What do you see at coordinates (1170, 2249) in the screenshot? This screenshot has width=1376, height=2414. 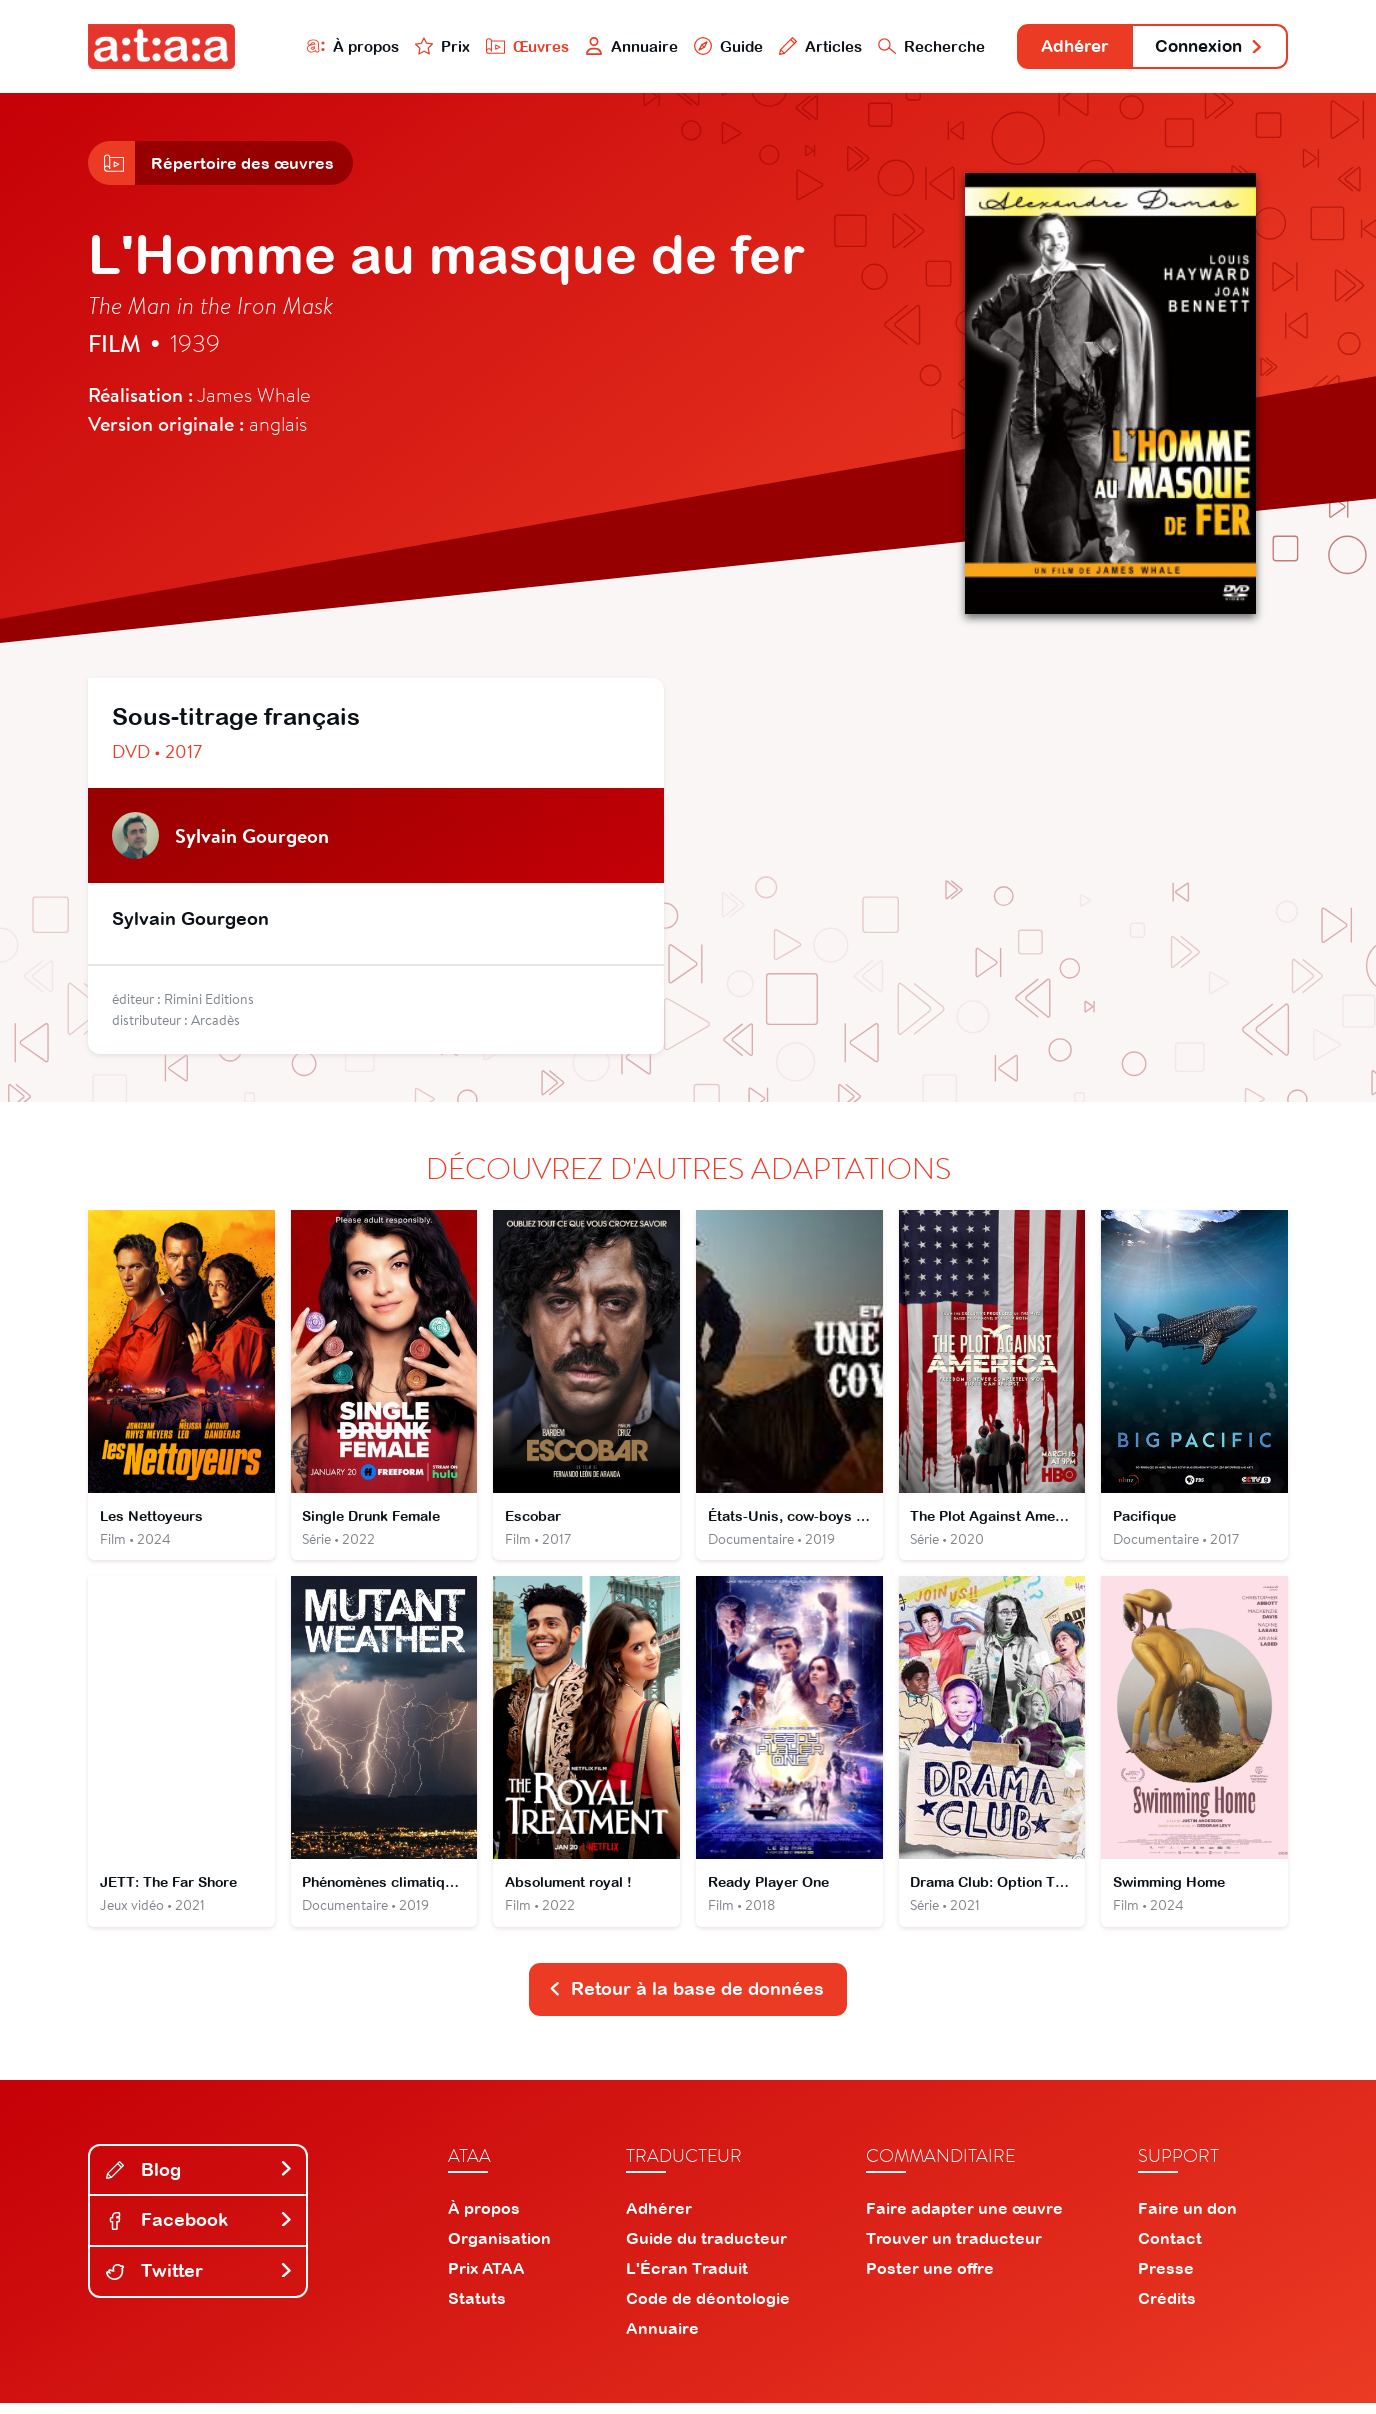 I see `Contact` at bounding box center [1170, 2249].